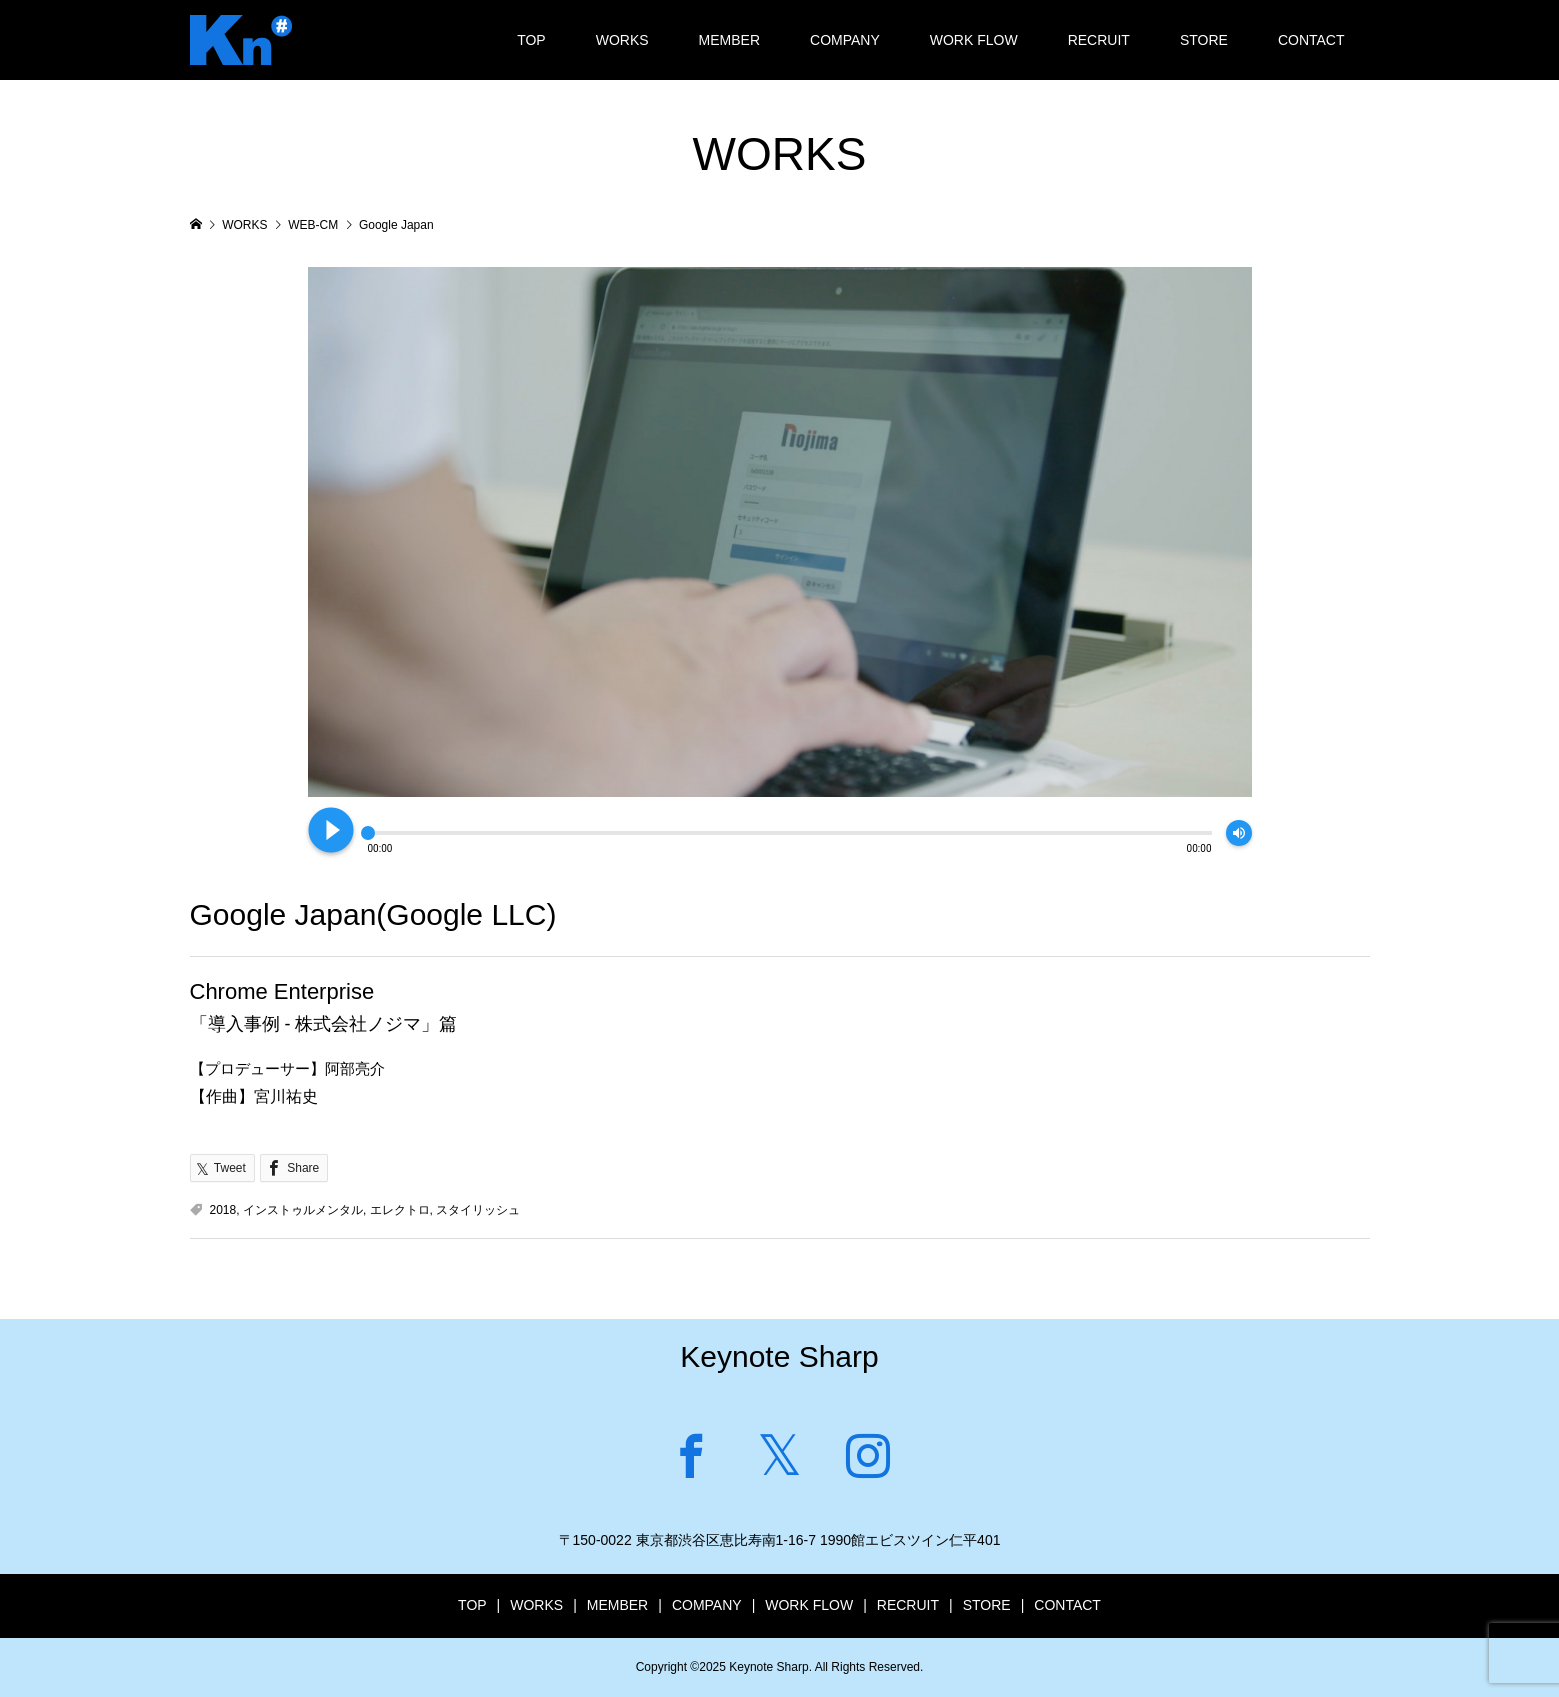  I want to click on エレクトロ, so click(400, 1210).